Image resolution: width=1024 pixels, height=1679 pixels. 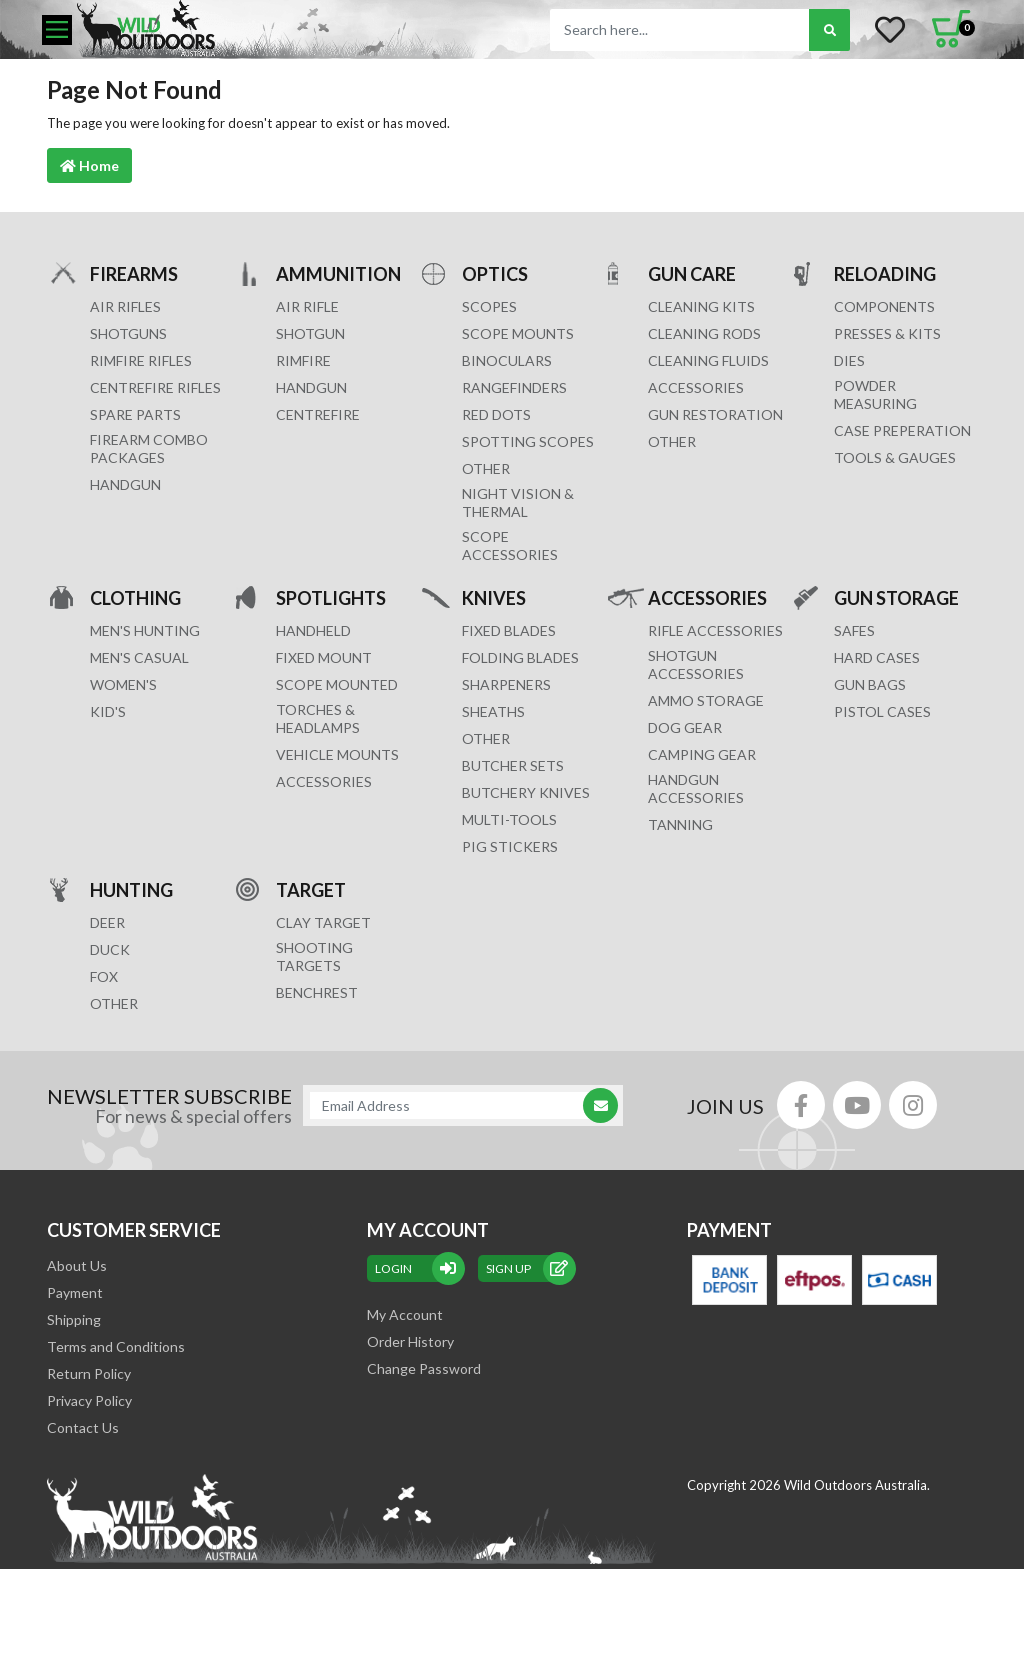 I want to click on POWDER MEASURING, so click(x=875, y=394).